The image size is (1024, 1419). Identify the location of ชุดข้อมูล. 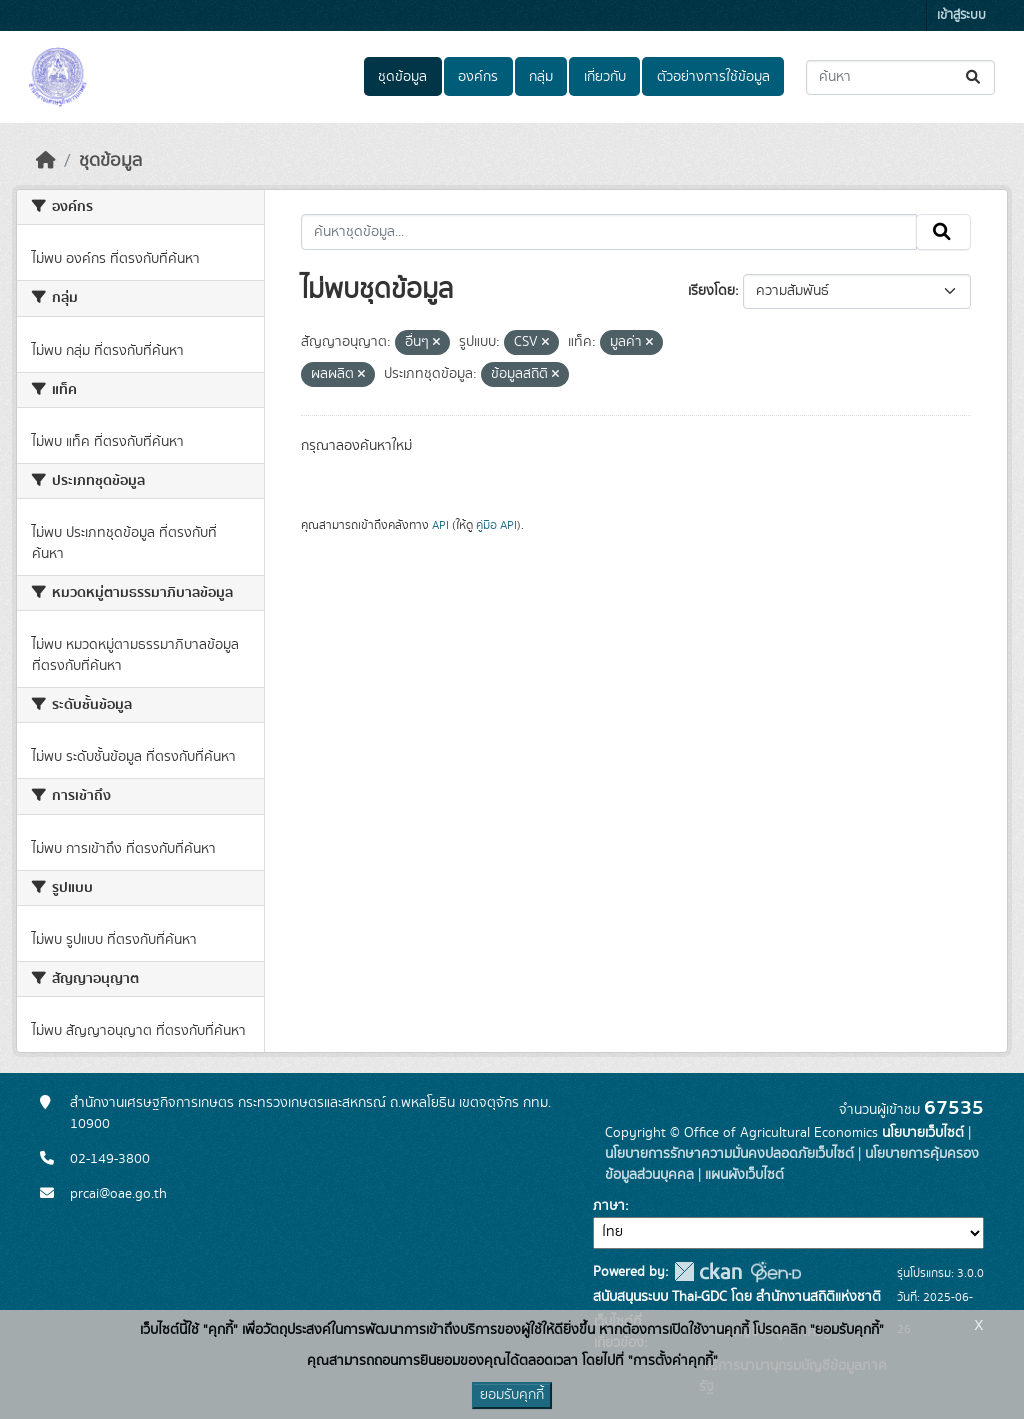
(402, 77).